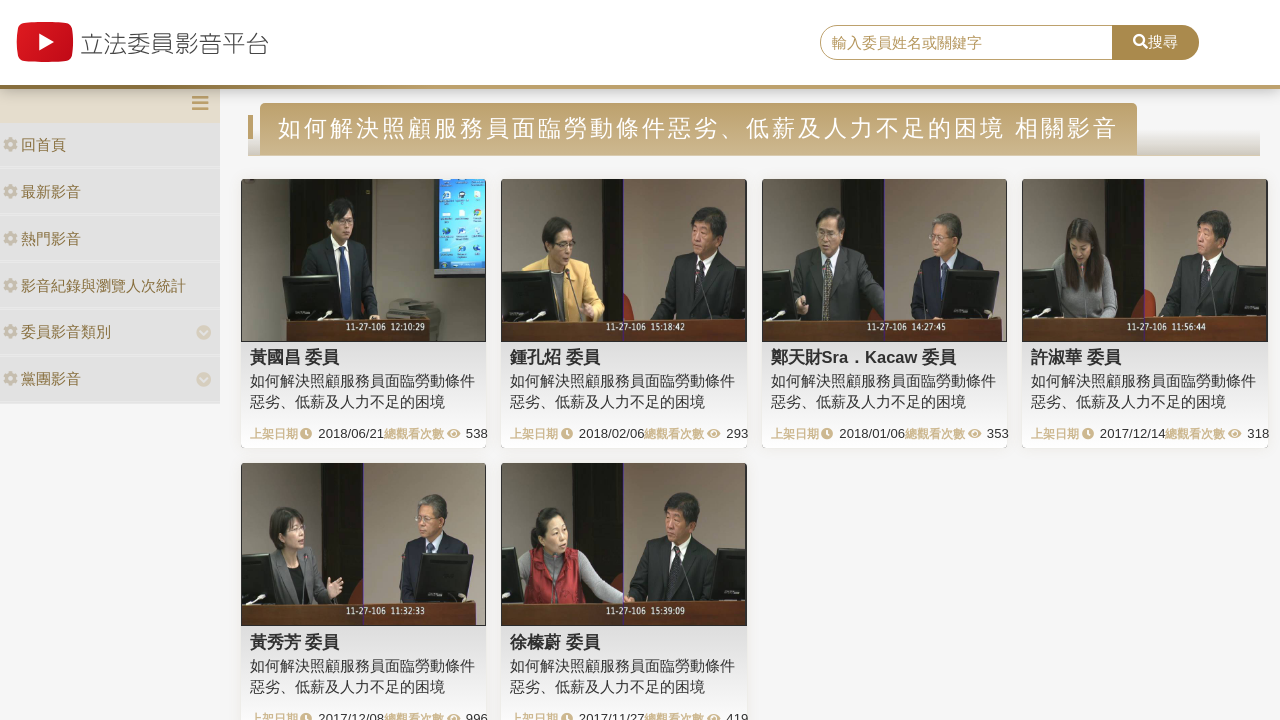  Describe the element at coordinates (1076, 357) in the screenshot. I see `許淑華 委員` at that location.